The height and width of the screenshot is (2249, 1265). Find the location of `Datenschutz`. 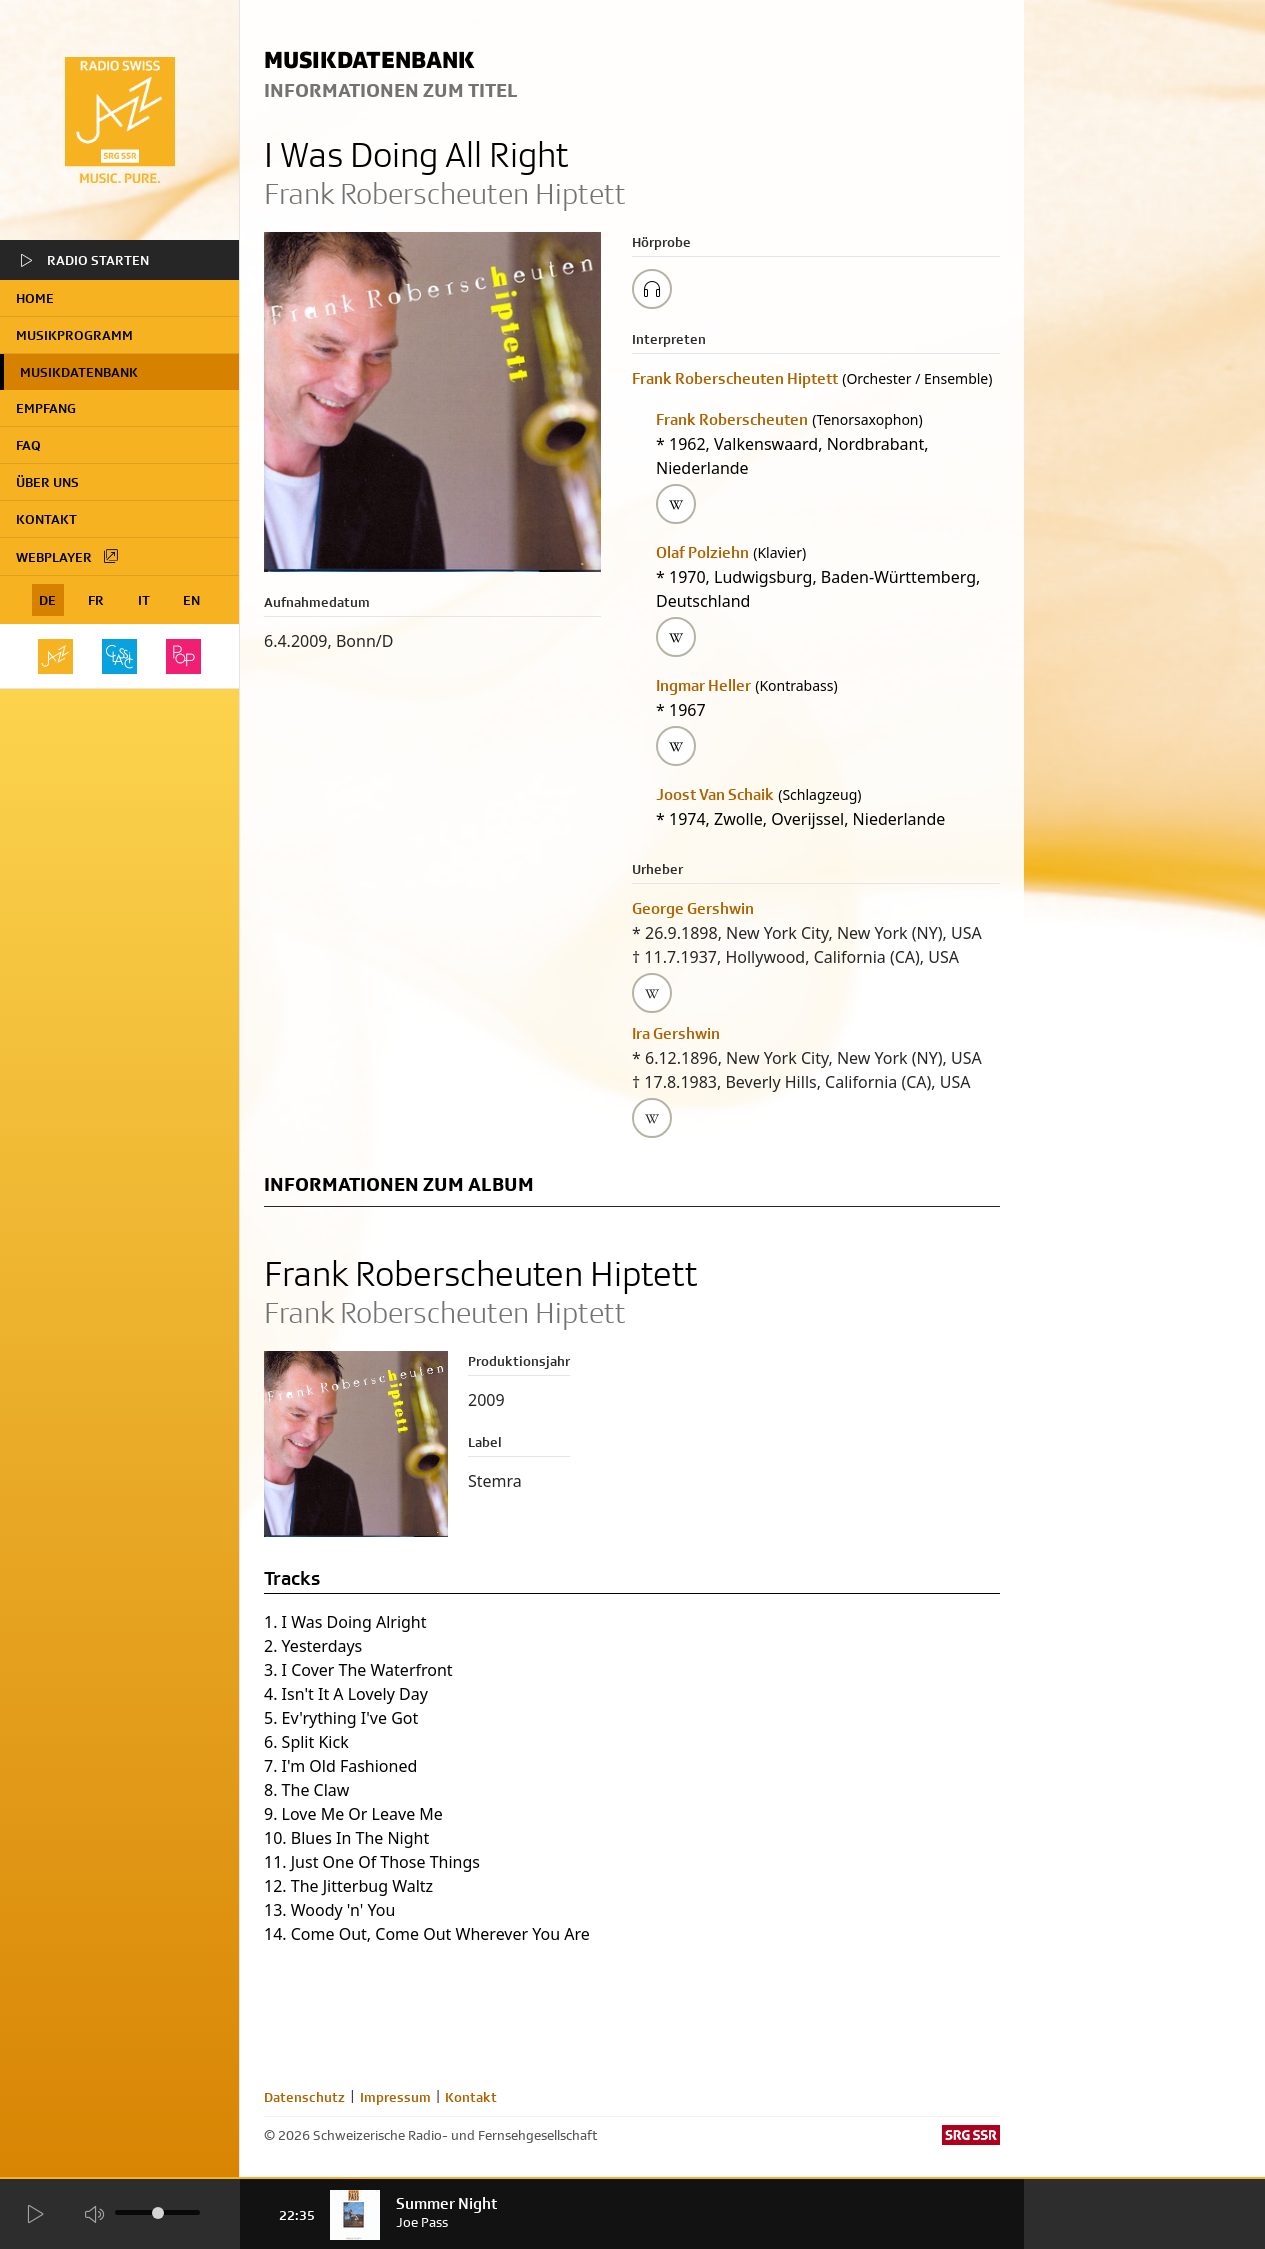

Datenschutz is located at coordinates (304, 2097).